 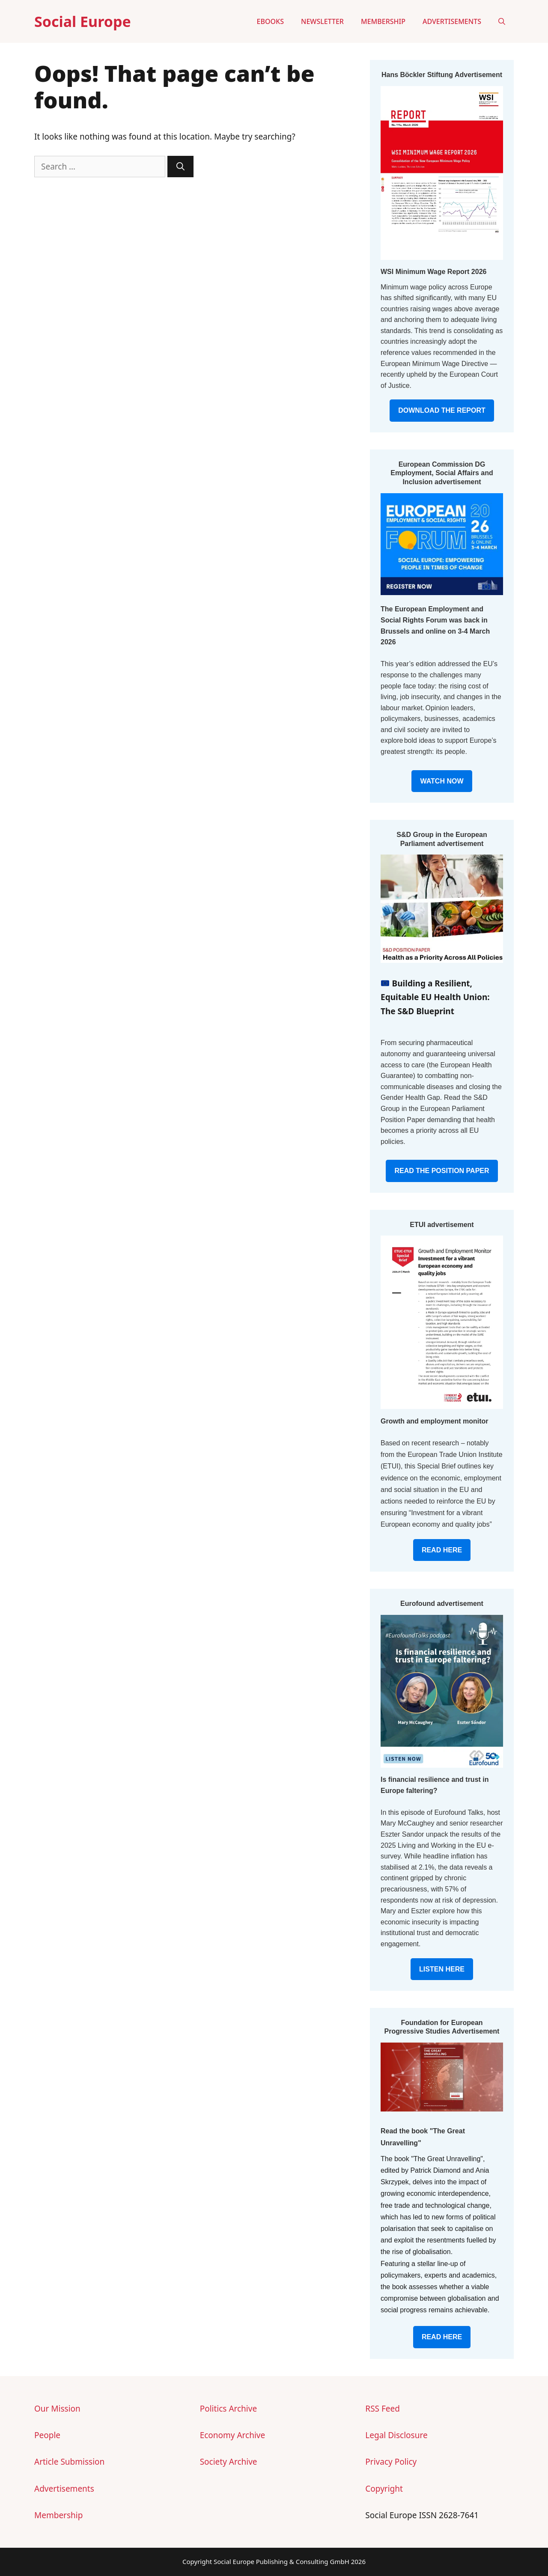 I want to click on Privacy Policy, so click(x=391, y=2461).